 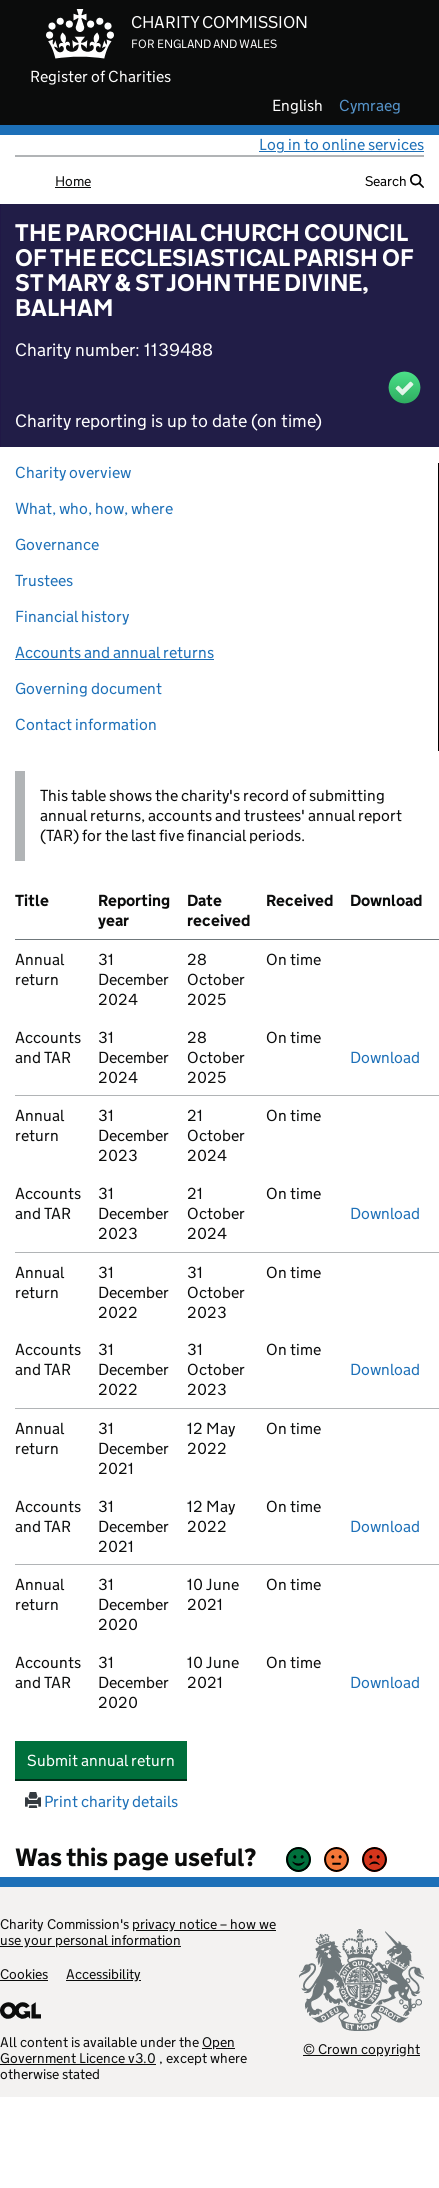 What do you see at coordinates (44, 580) in the screenshot?
I see `Trustees` at bounding box center [44, 580].